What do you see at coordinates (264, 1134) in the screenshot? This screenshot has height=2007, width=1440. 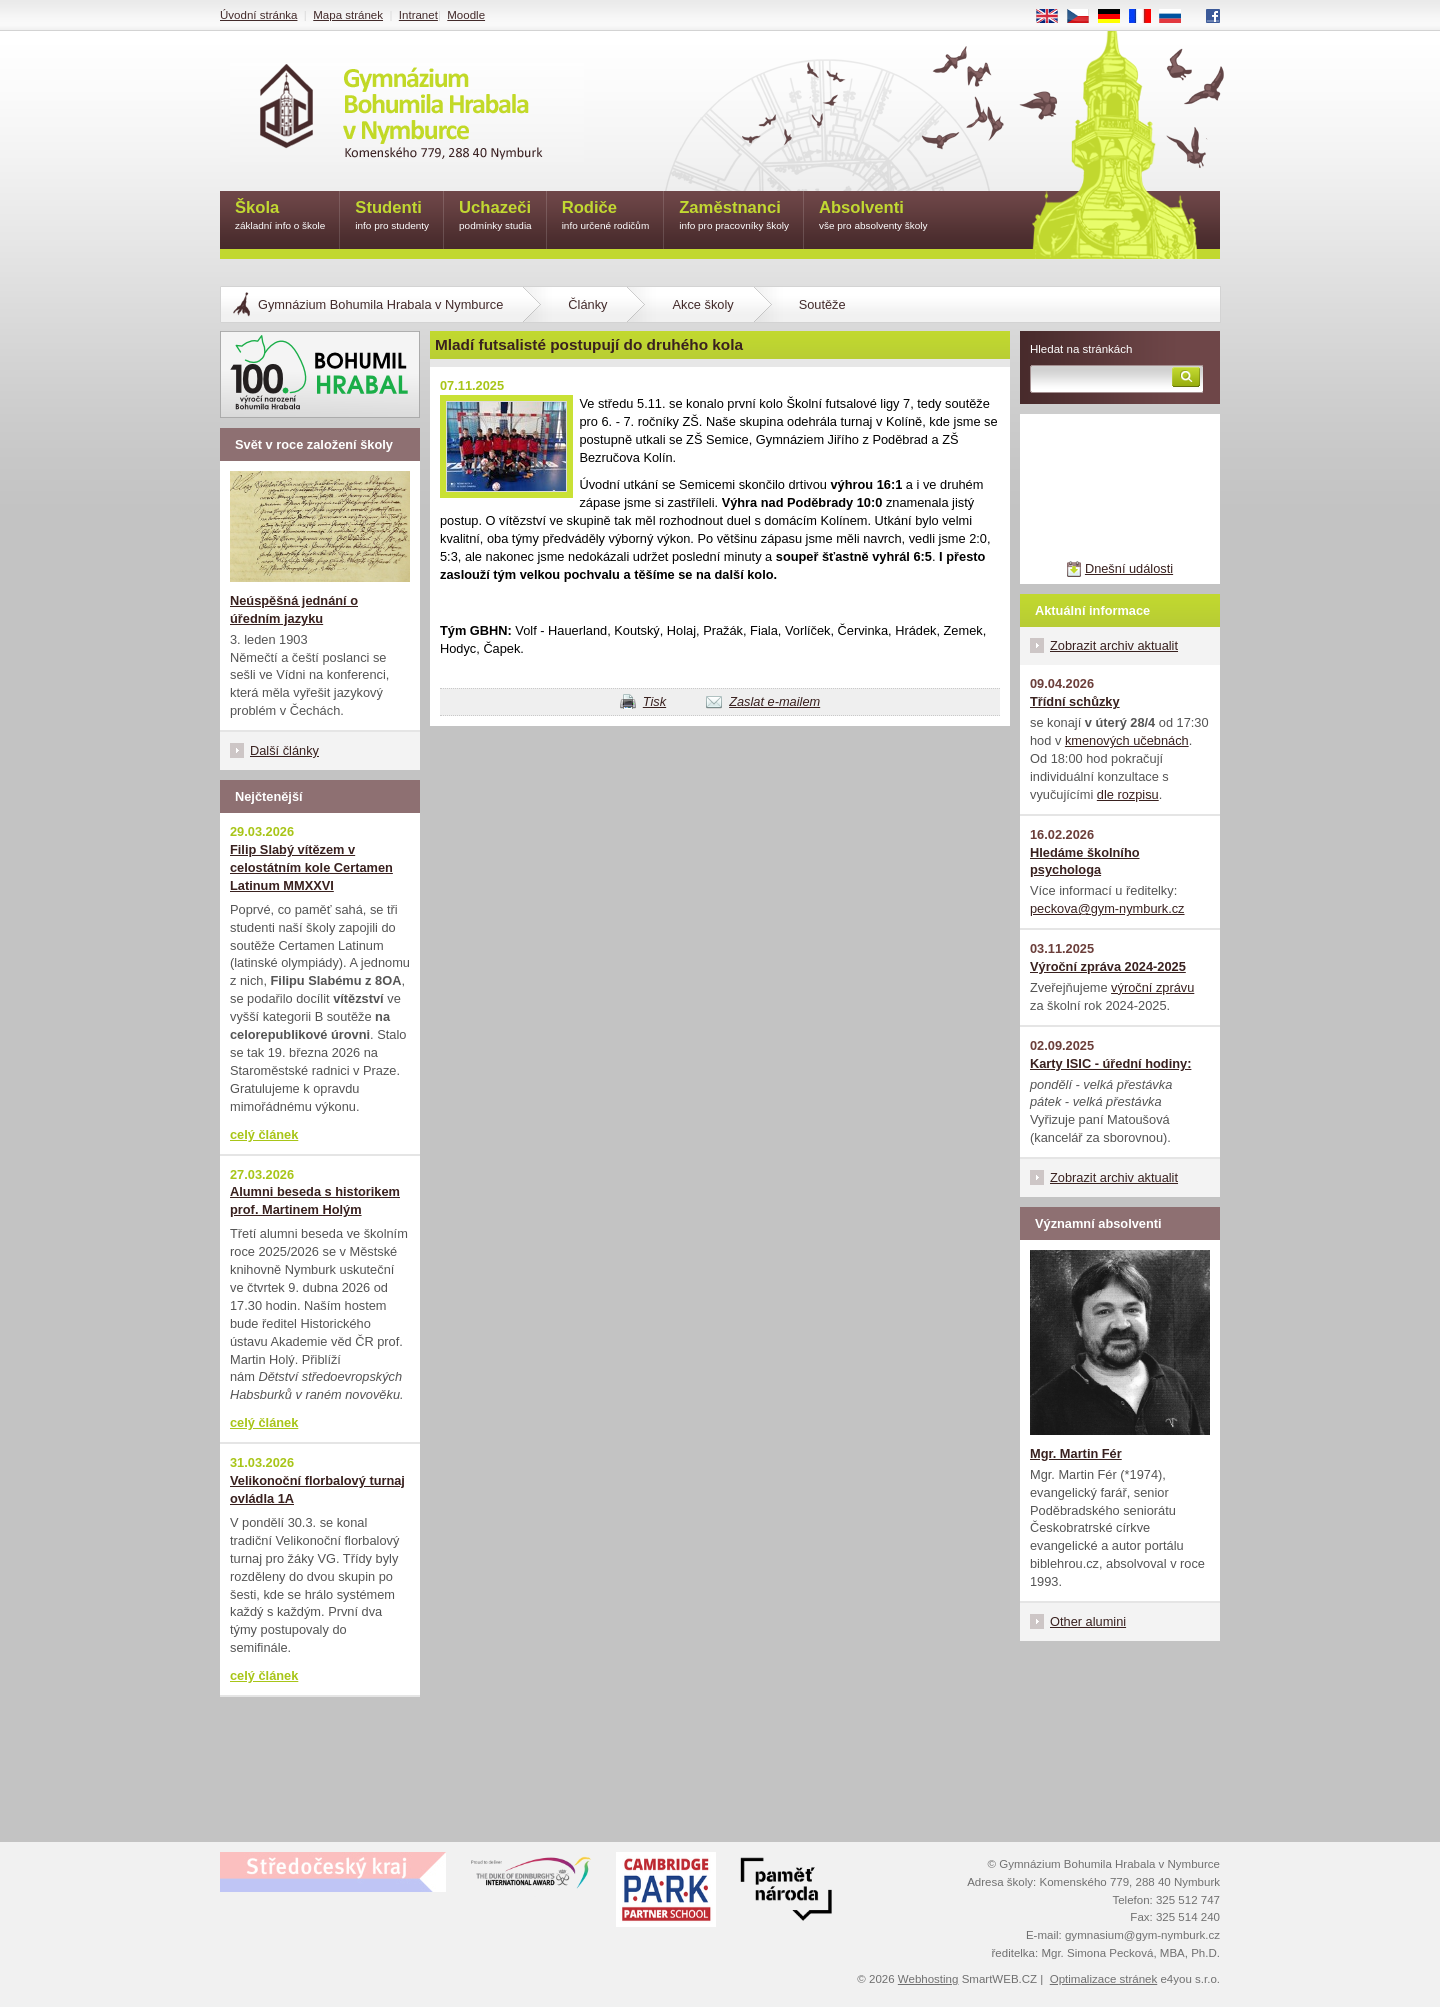 I see `celý článek` at bounding box center [264, 1134].